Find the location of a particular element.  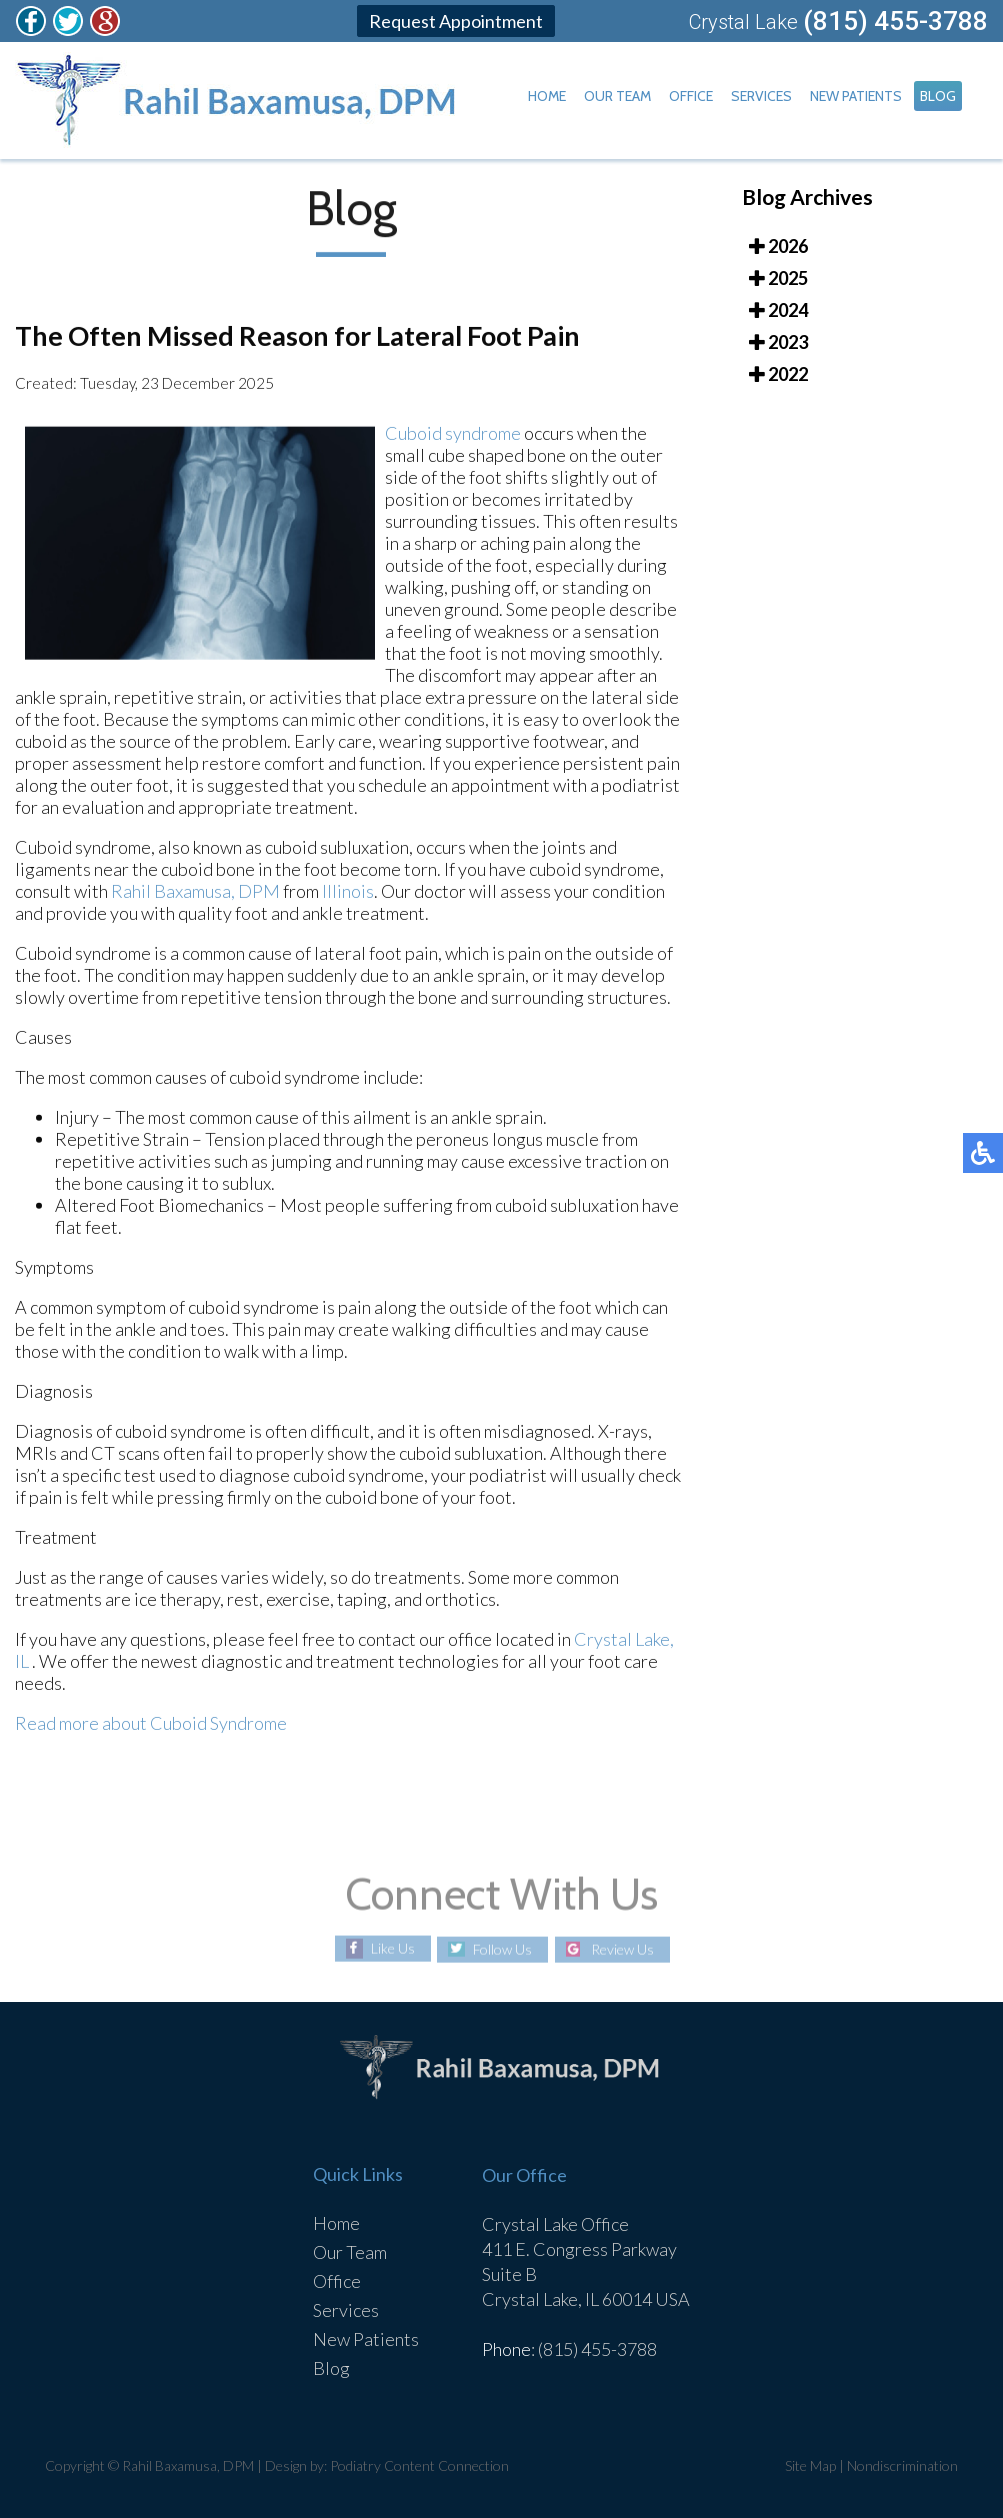

Illinois is located at coordinates (348, 895).